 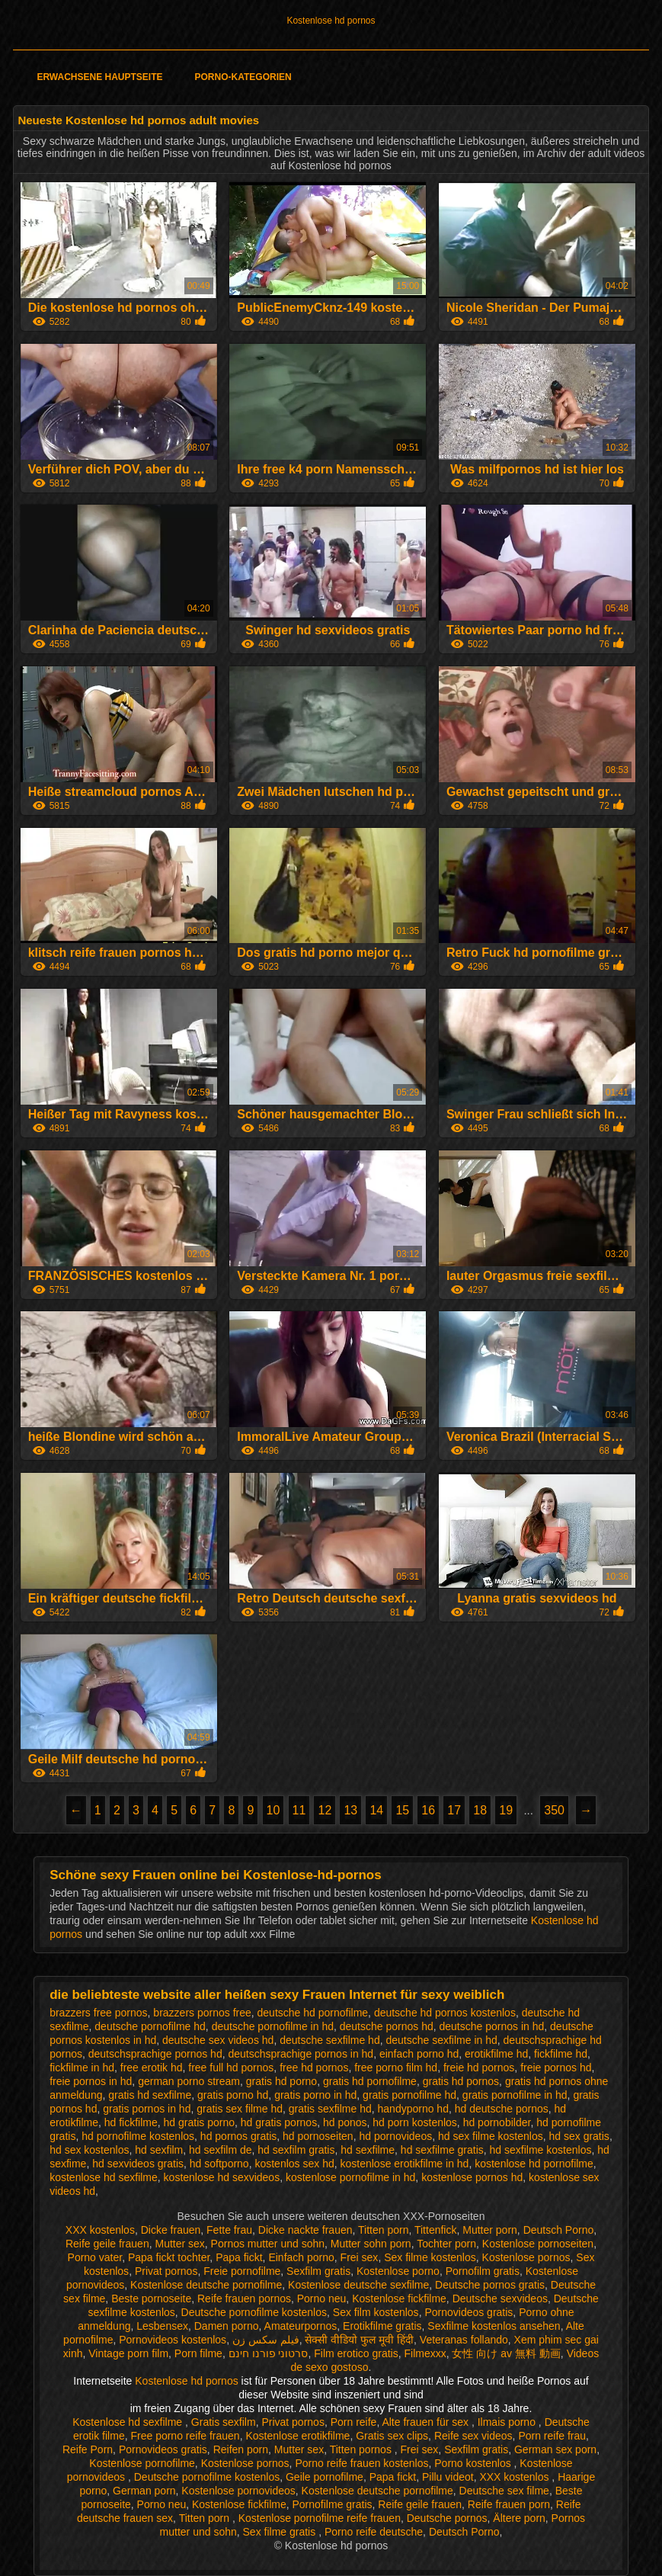 I want to click on Deutsche pornos, so click(x=447, y=2518).